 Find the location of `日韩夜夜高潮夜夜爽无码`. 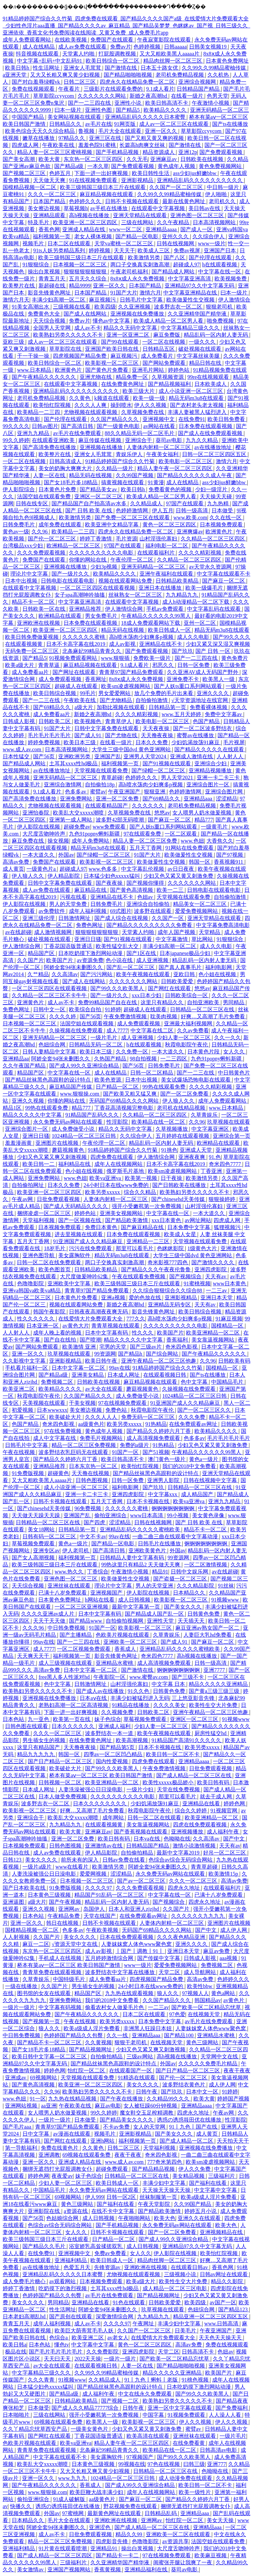

日韩夜夜高潮夜夜爽无码 is located at coordinates (99, 1311).